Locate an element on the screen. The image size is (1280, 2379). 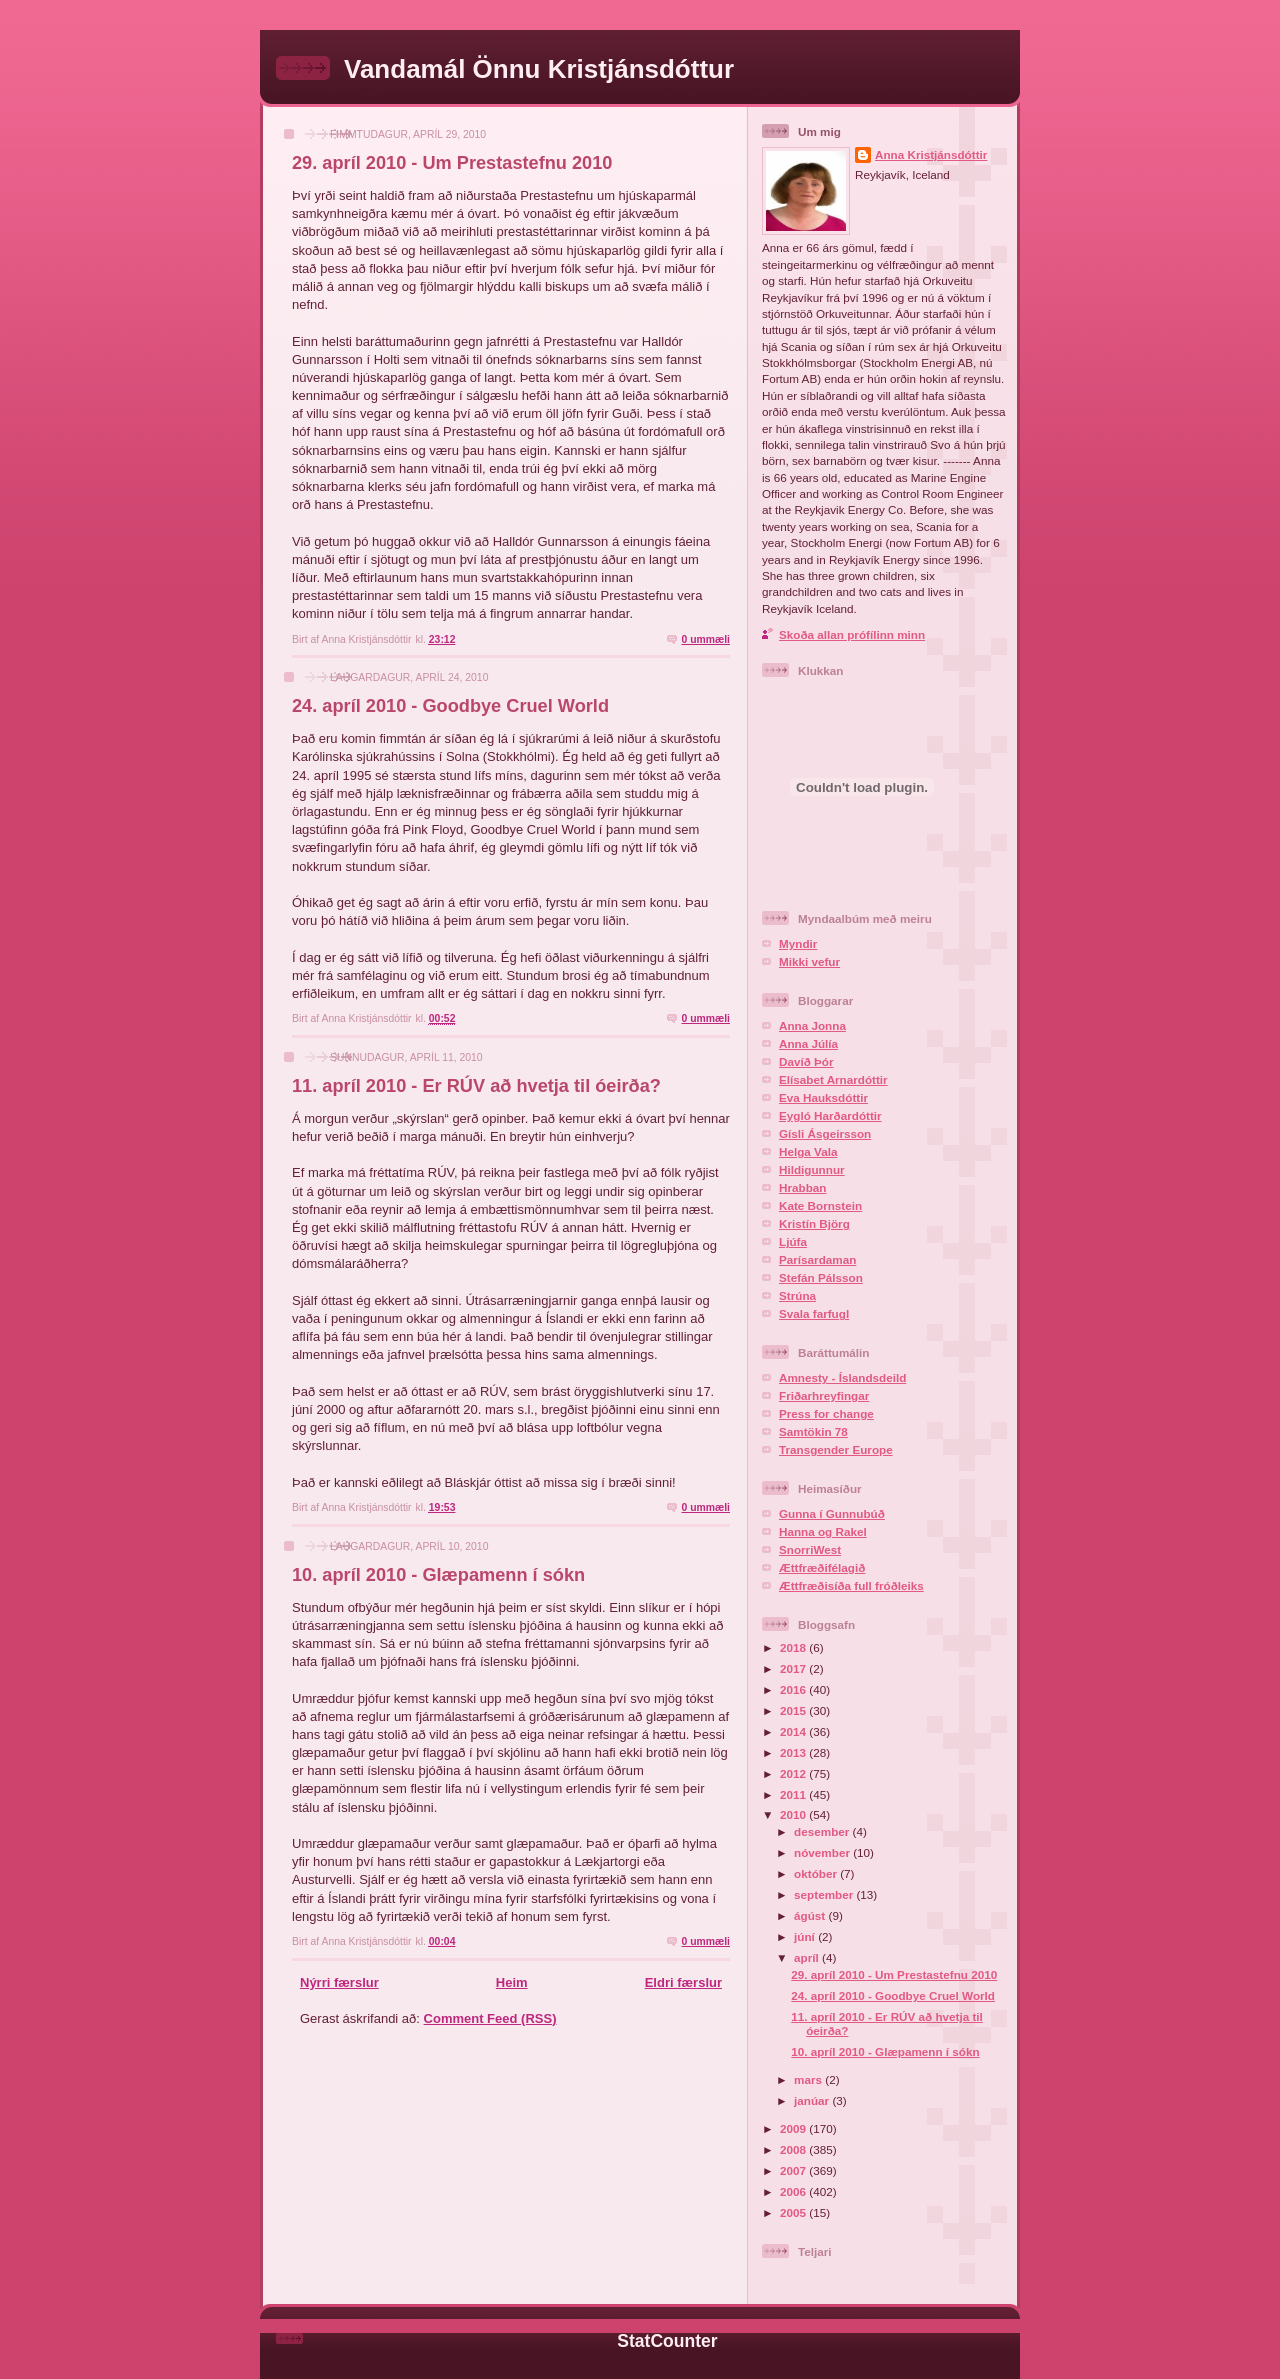
2009 is located at coordinates (794, 2128).